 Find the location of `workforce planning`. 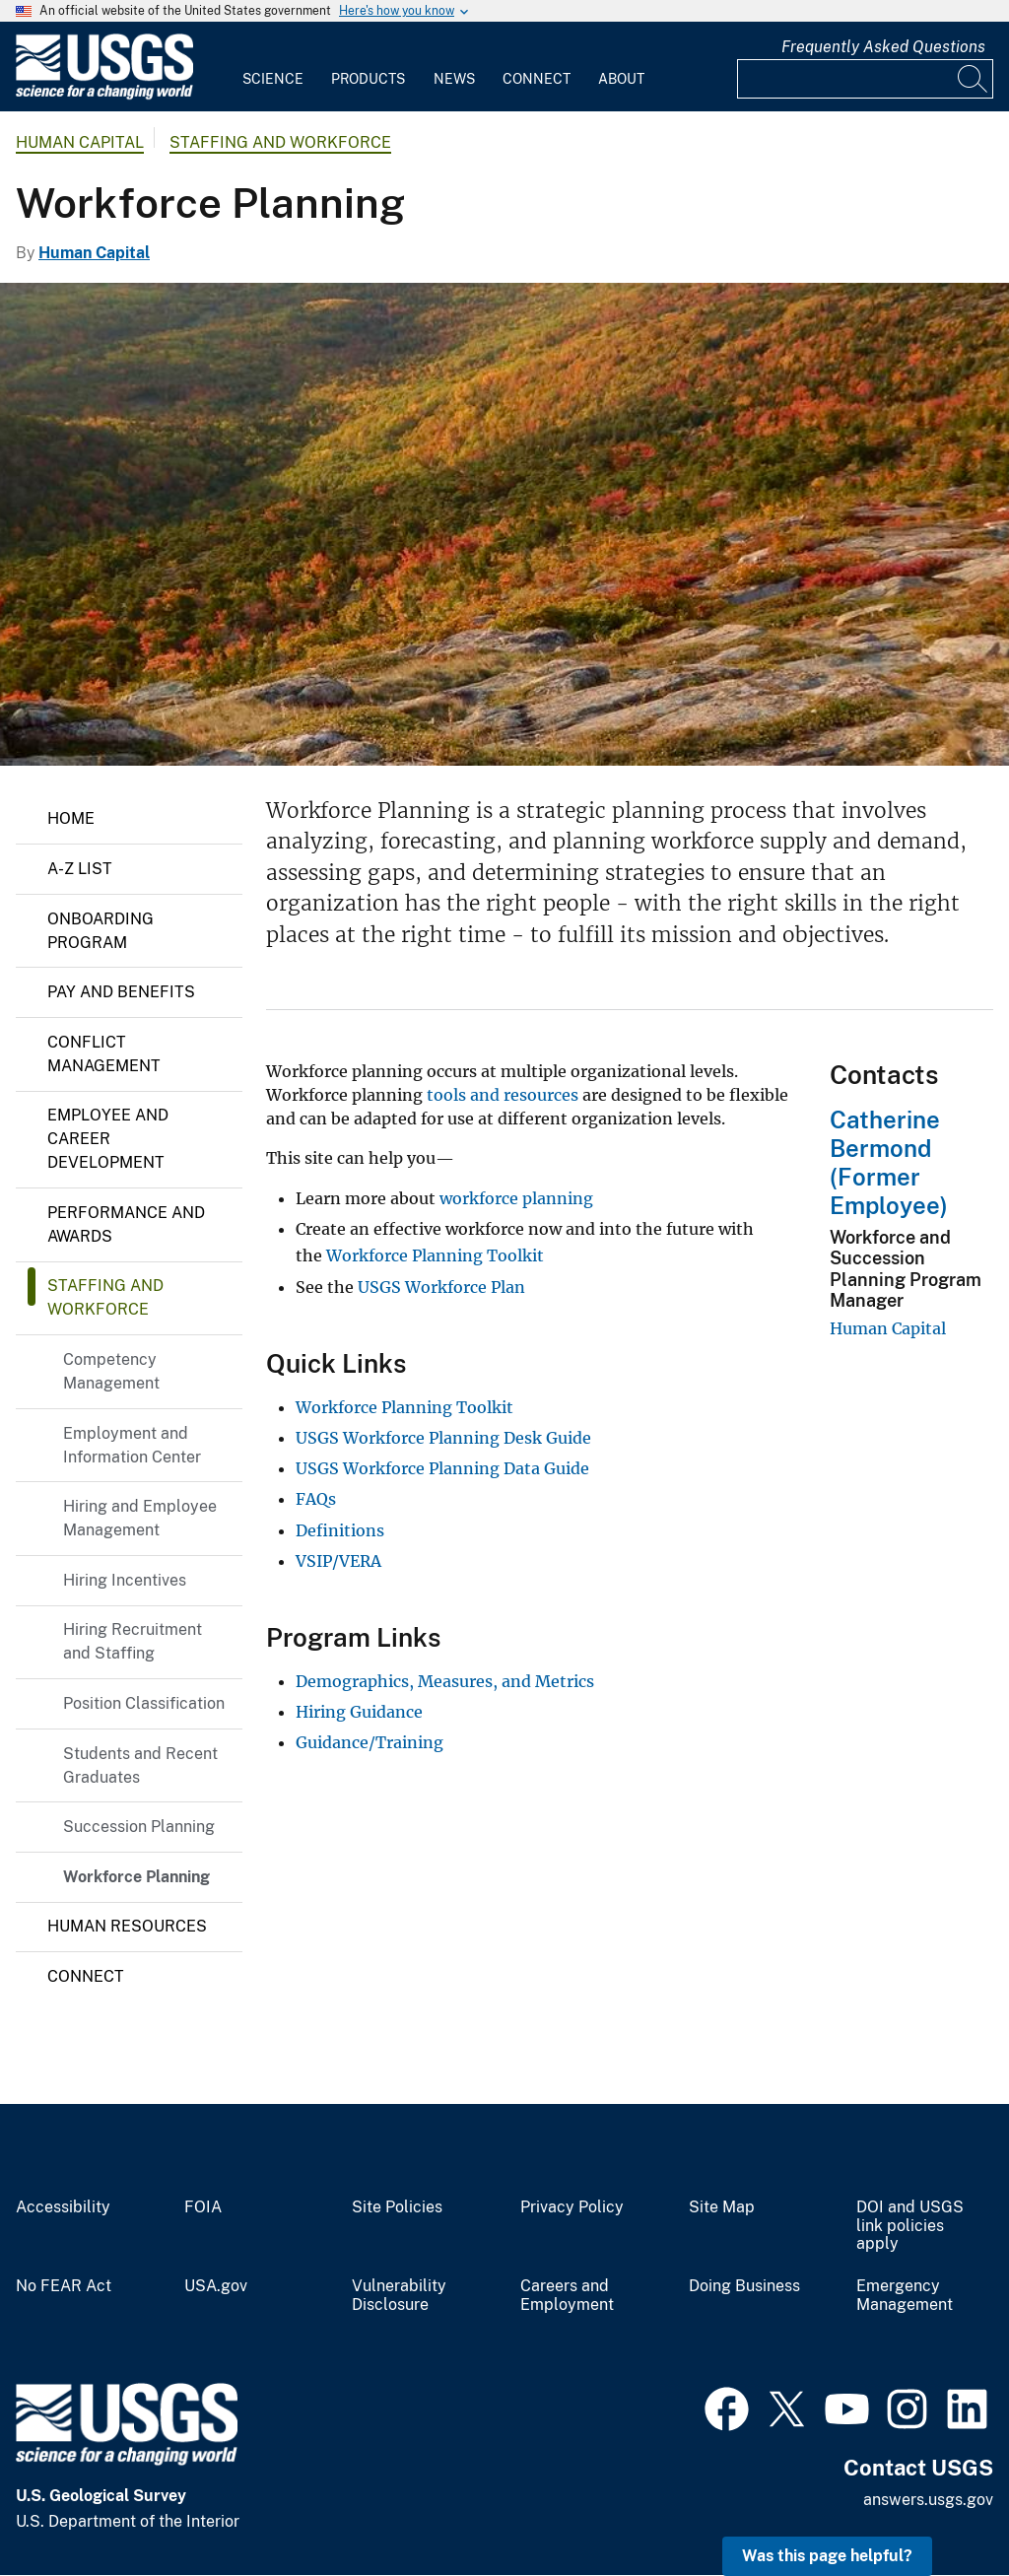

workforce planning is located at coordinates (516, 1198).